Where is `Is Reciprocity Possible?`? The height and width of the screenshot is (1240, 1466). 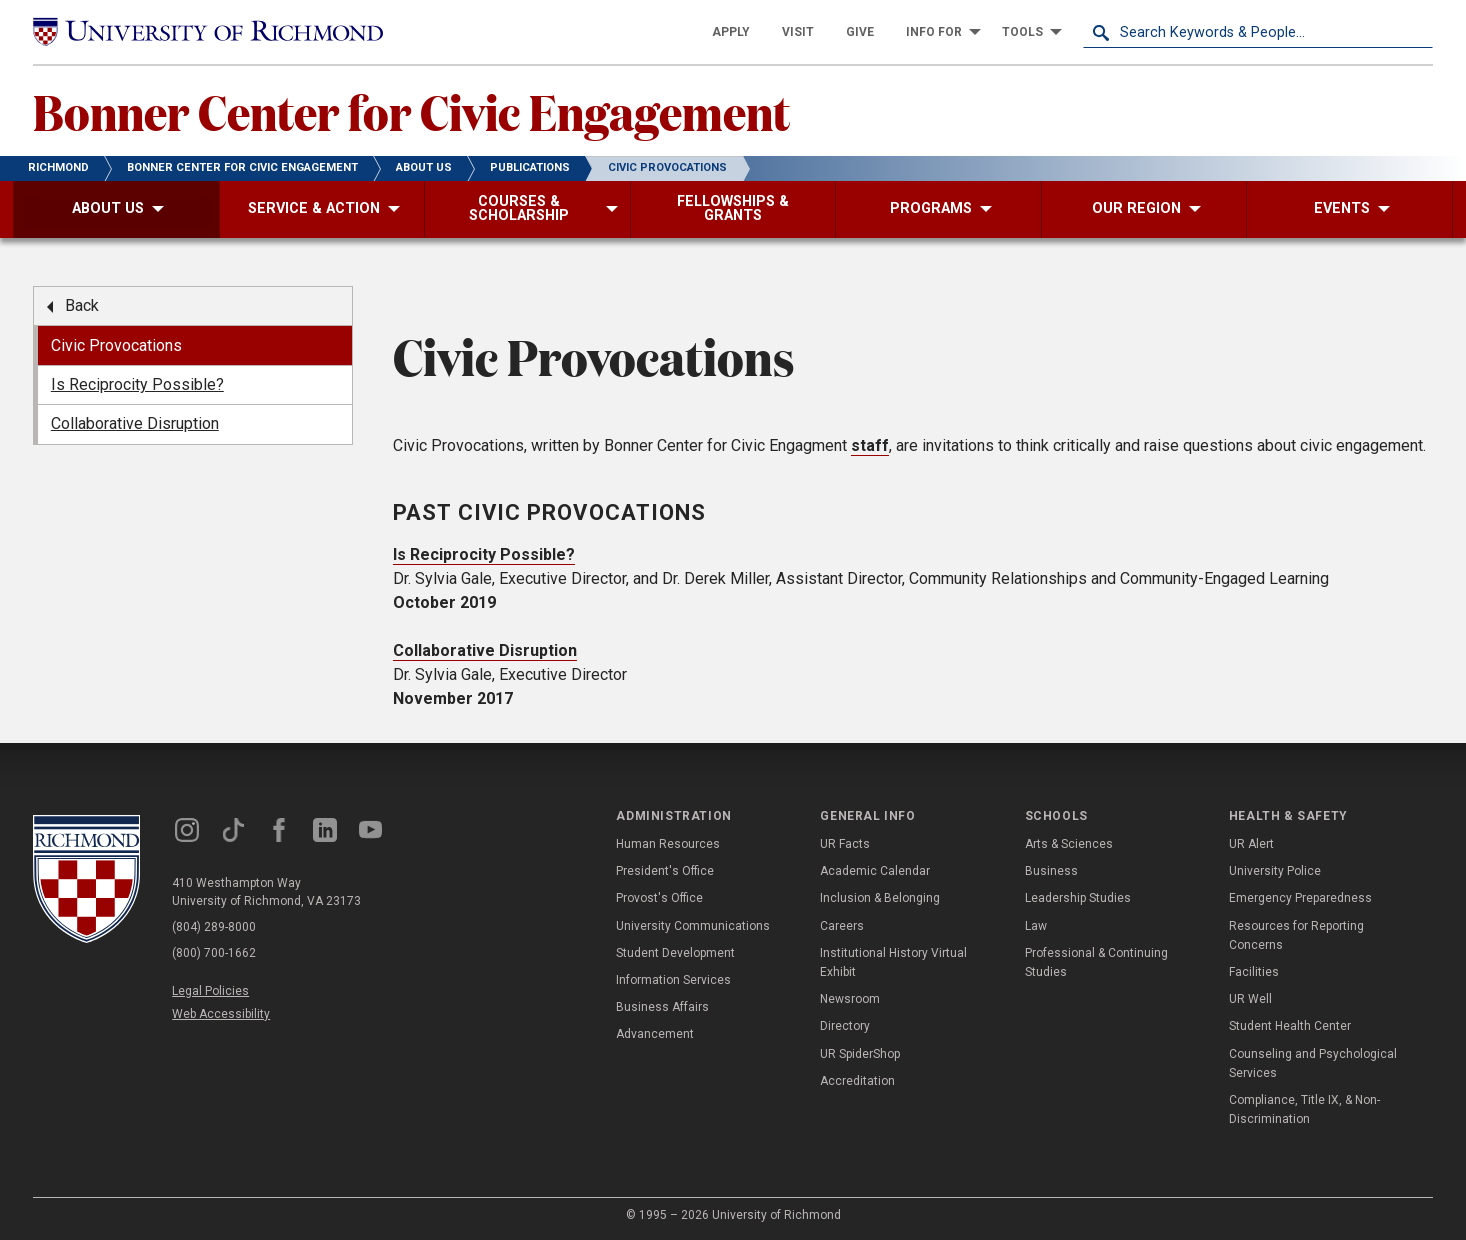
Is Reciprocity Possible? is located at coordinates (484, 554).